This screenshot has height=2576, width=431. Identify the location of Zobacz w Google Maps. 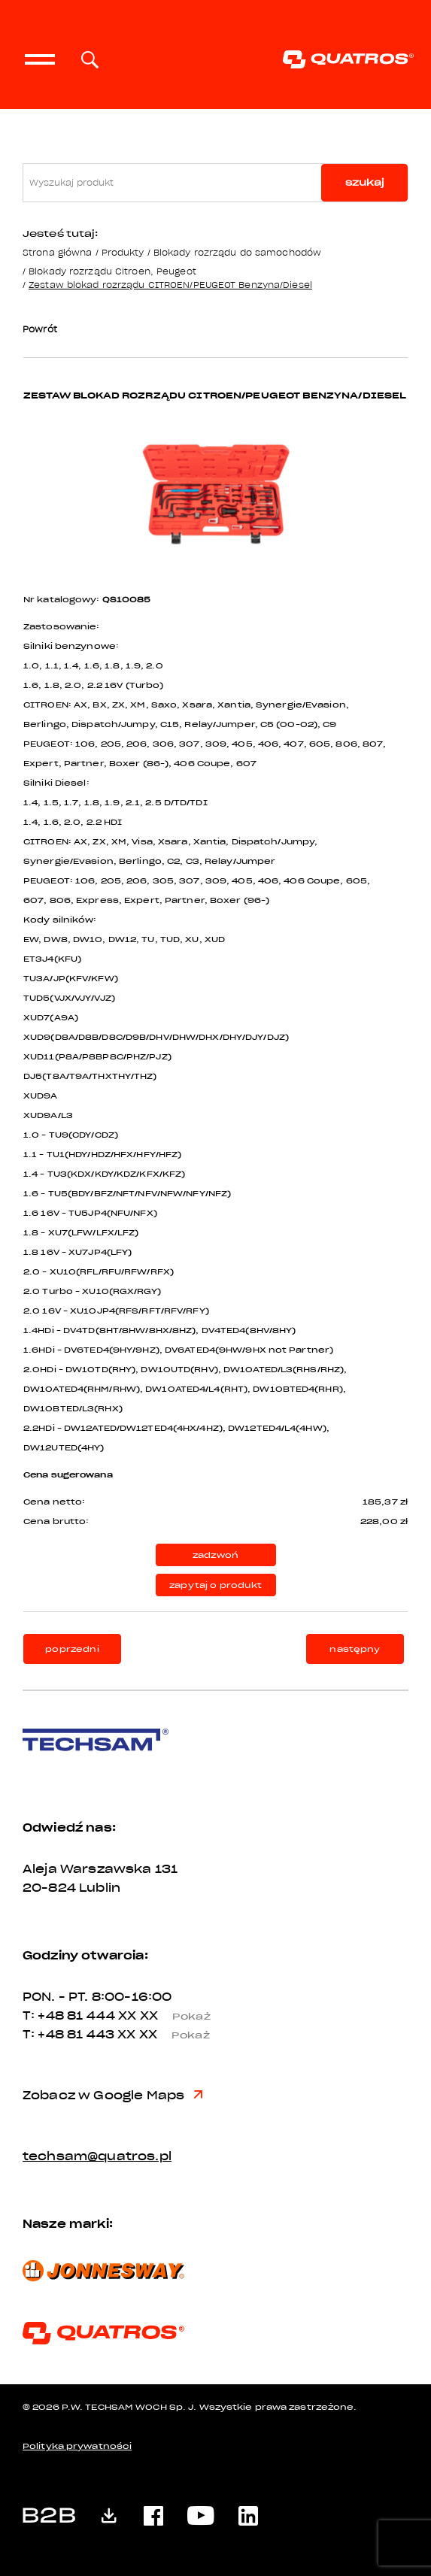
(112, 2095).